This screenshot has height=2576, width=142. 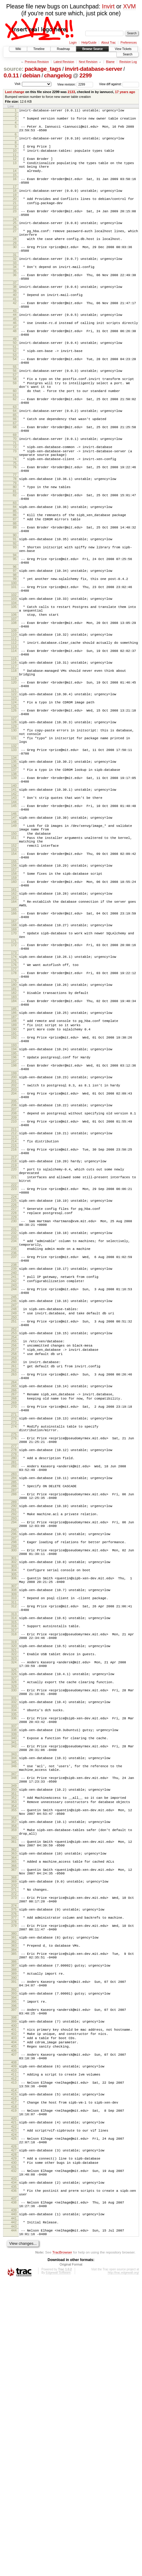 I want to click on 65, so click(x=15, y=458).